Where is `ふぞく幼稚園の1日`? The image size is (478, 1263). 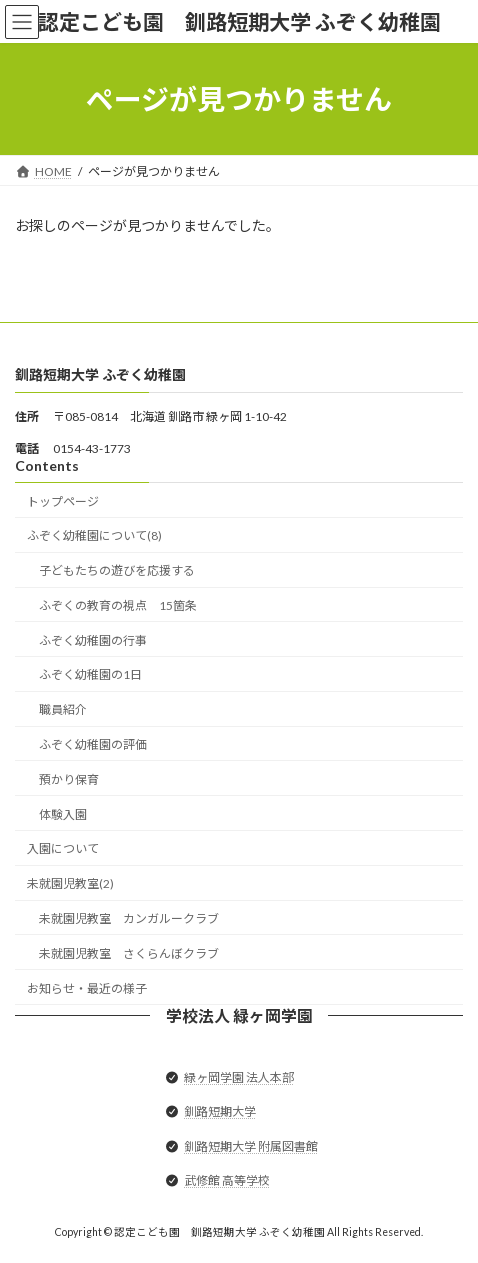
ふぞく幼稚園の1日 is located at coordinates (90, 675).